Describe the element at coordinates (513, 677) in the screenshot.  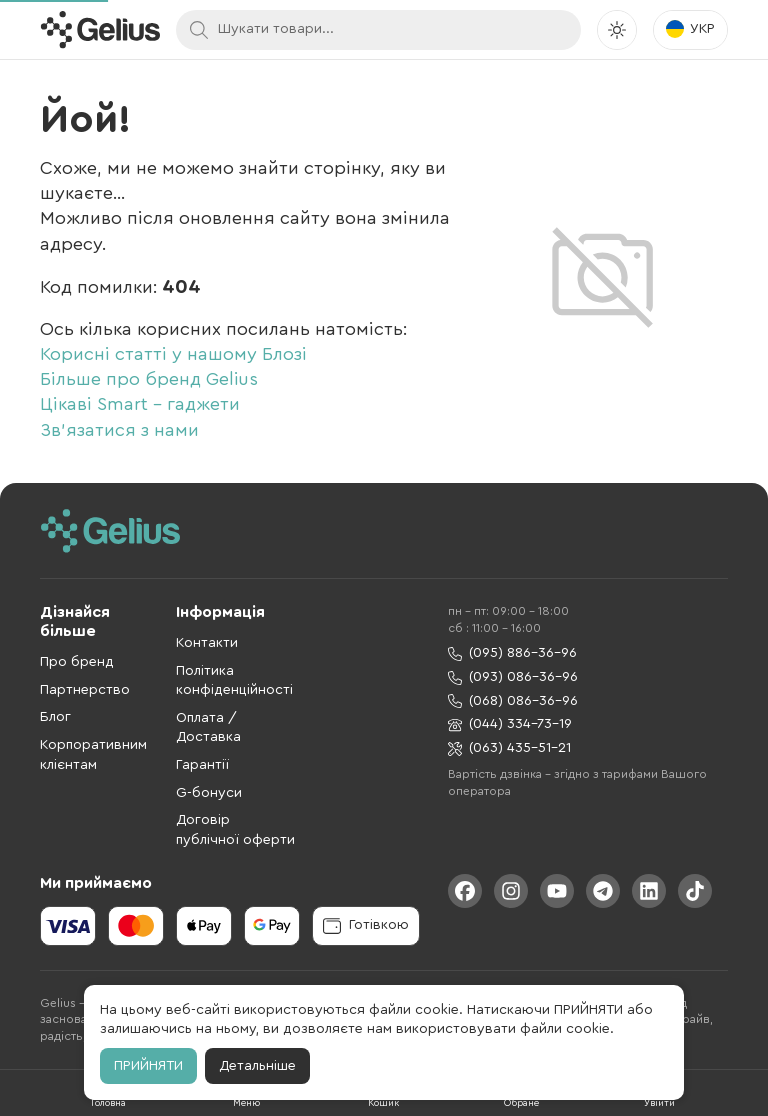
I see `(093) 086-36-96` at that location.